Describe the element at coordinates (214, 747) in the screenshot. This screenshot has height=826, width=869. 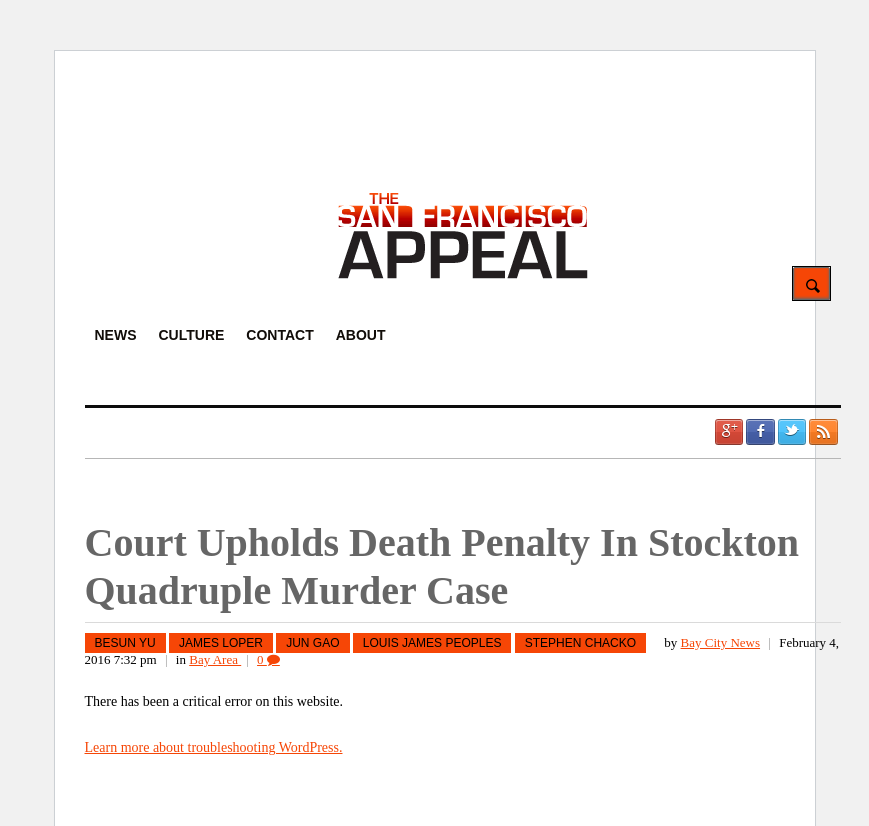
I see `Learn more about troubleshooting WordPress.` at that location.